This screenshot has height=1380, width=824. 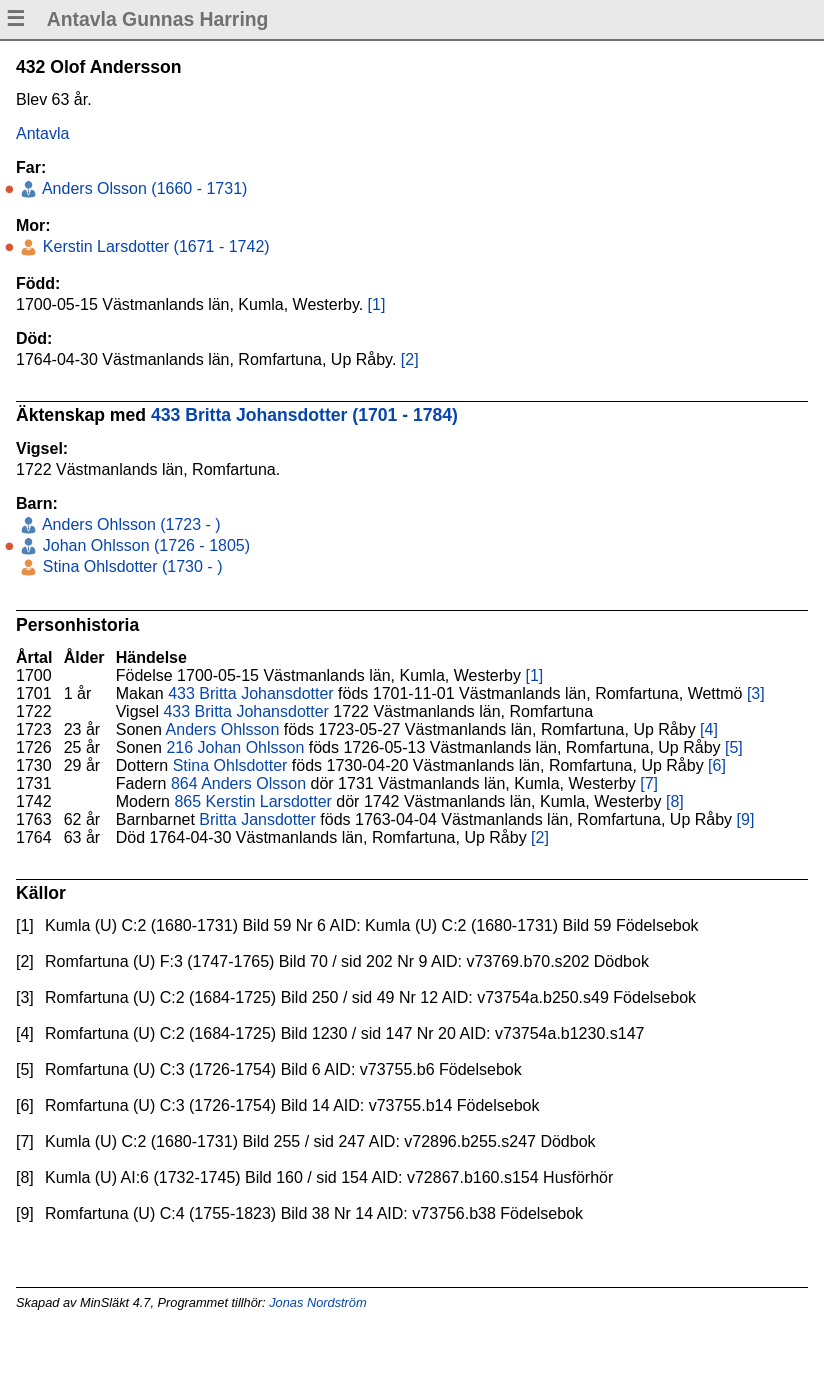 I want to click on Antavla, so click(x=42, y=133).